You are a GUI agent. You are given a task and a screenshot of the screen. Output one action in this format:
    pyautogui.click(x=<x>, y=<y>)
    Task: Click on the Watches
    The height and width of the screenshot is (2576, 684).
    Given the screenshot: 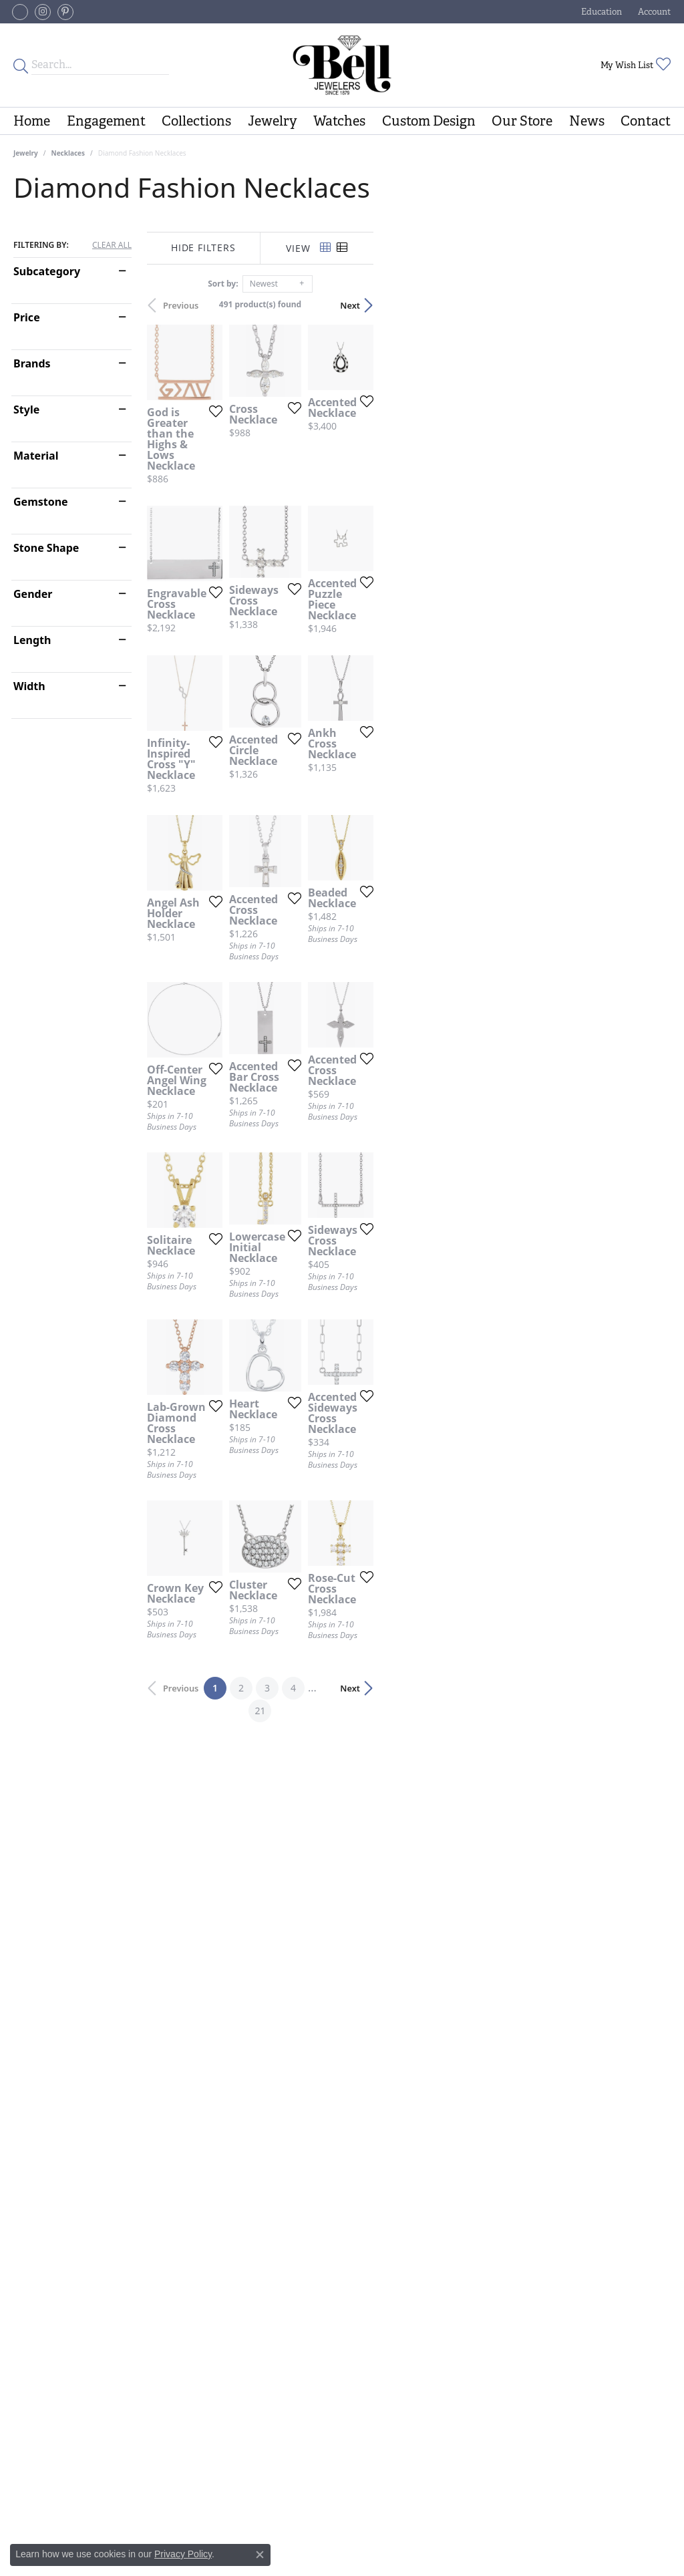 What is the action you would take?
    pyautogui.click(x=339, y=121)
    